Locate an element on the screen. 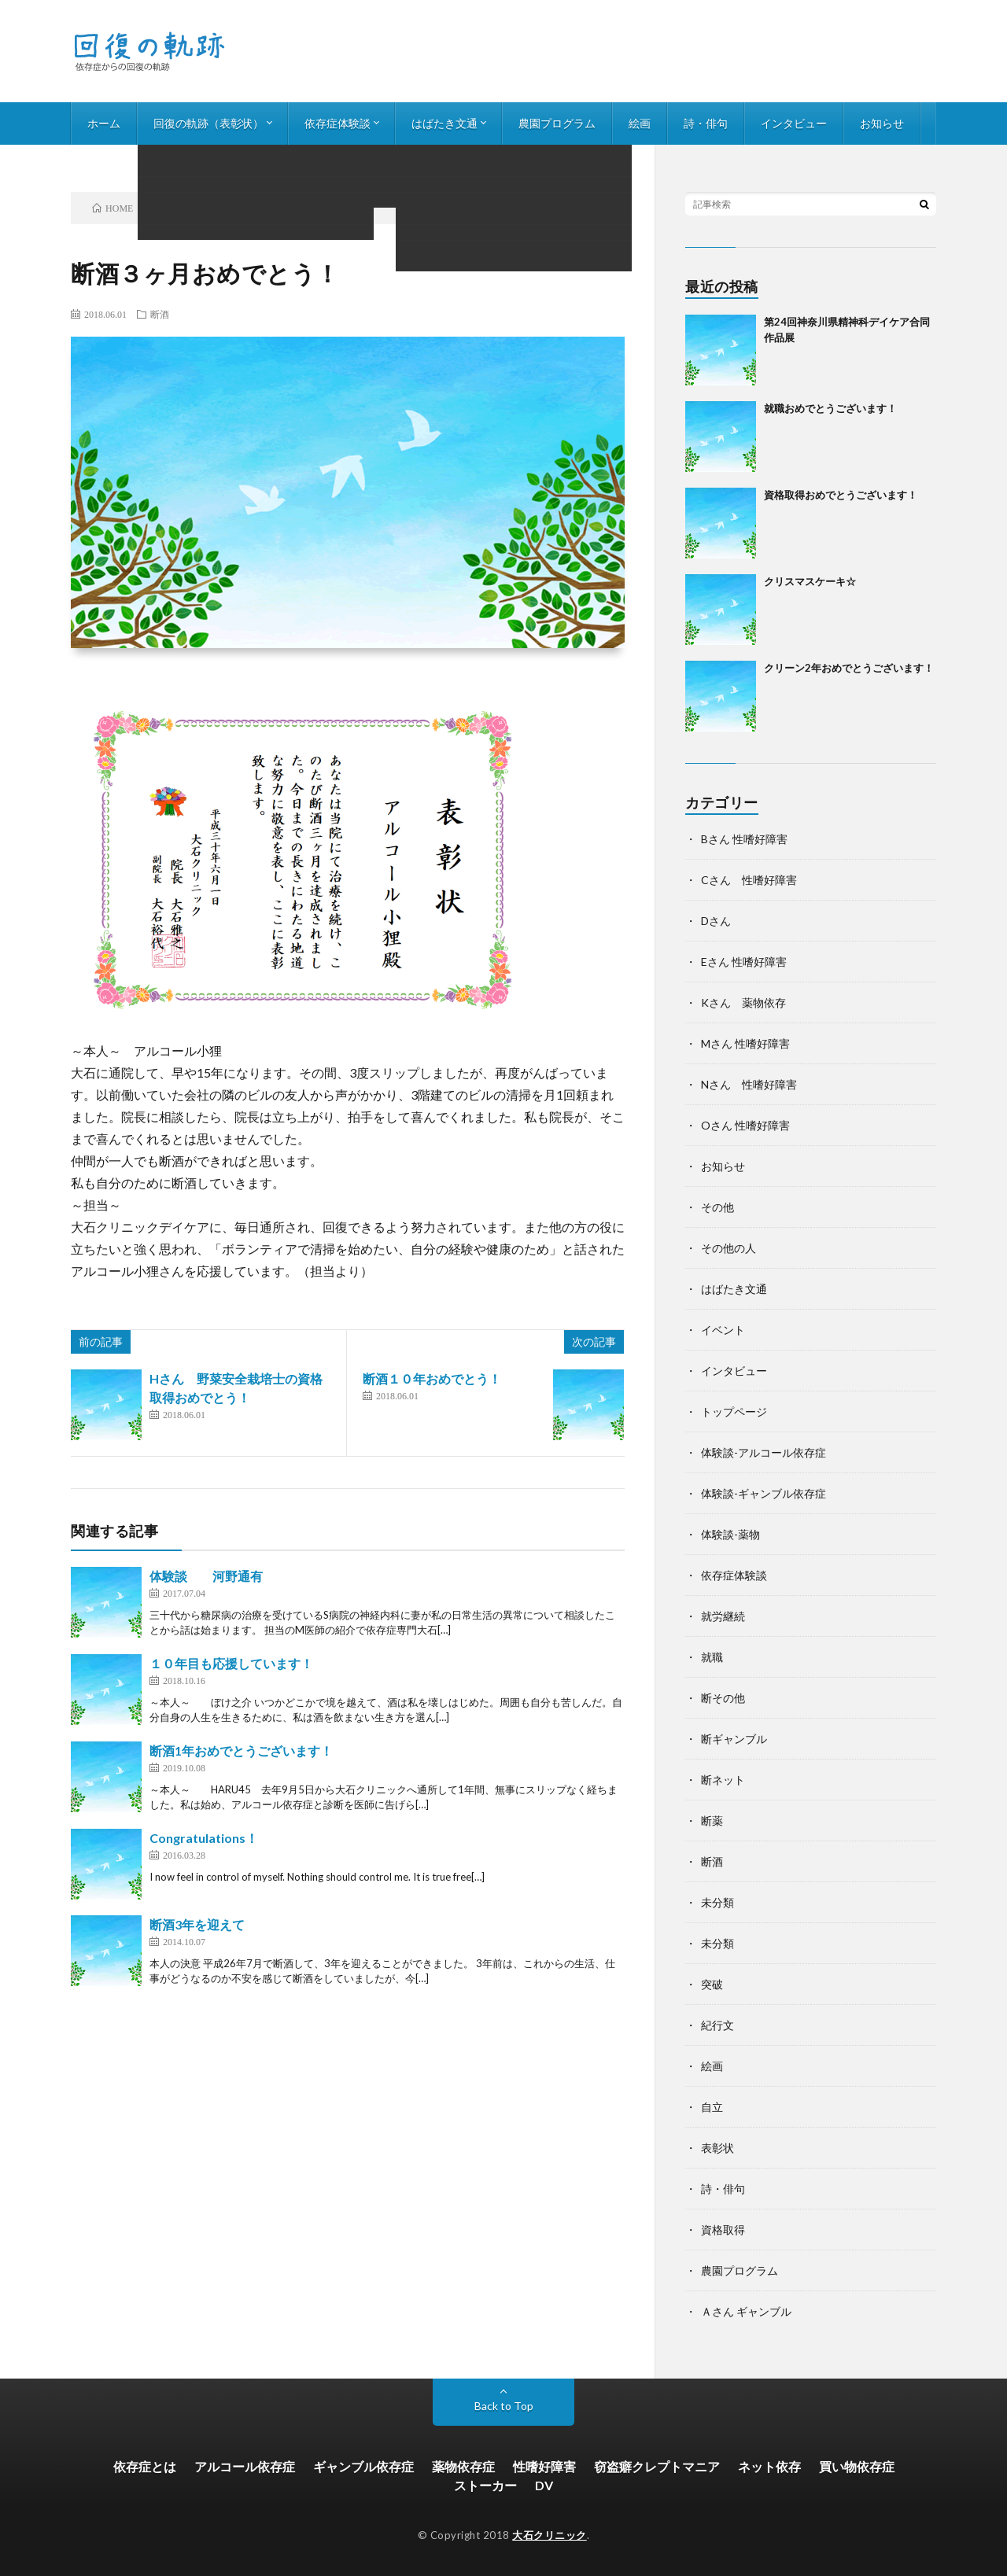 The width and height of the screenshot is (1007, 2576). Ａさん ギャンブル is located at coordinates (746, 2311).